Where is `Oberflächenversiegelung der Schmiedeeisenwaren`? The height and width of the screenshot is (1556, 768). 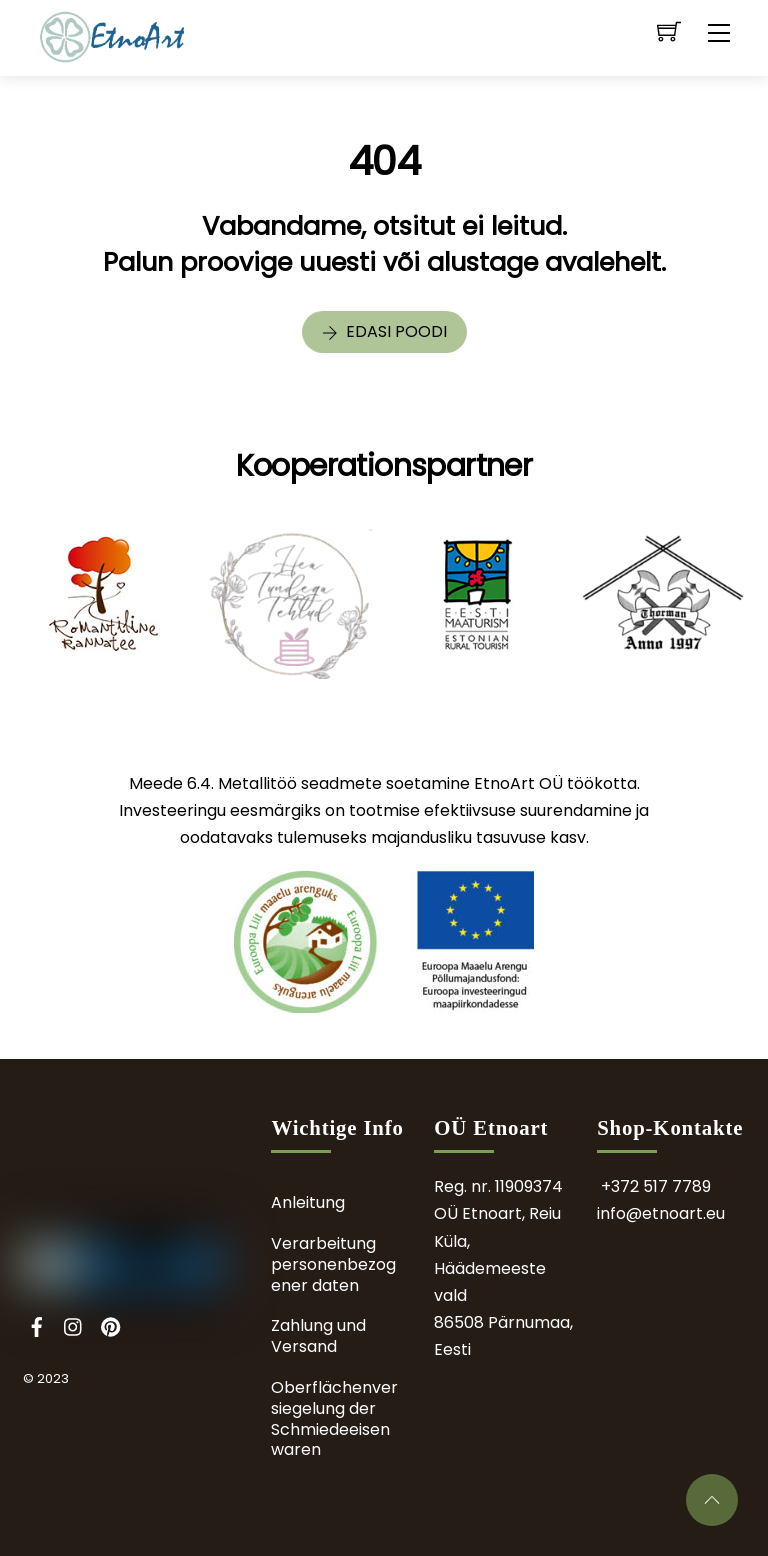
Oberflächenversiegelung der Schmiedeeisenwaren is located at coordinates (334, 1418).